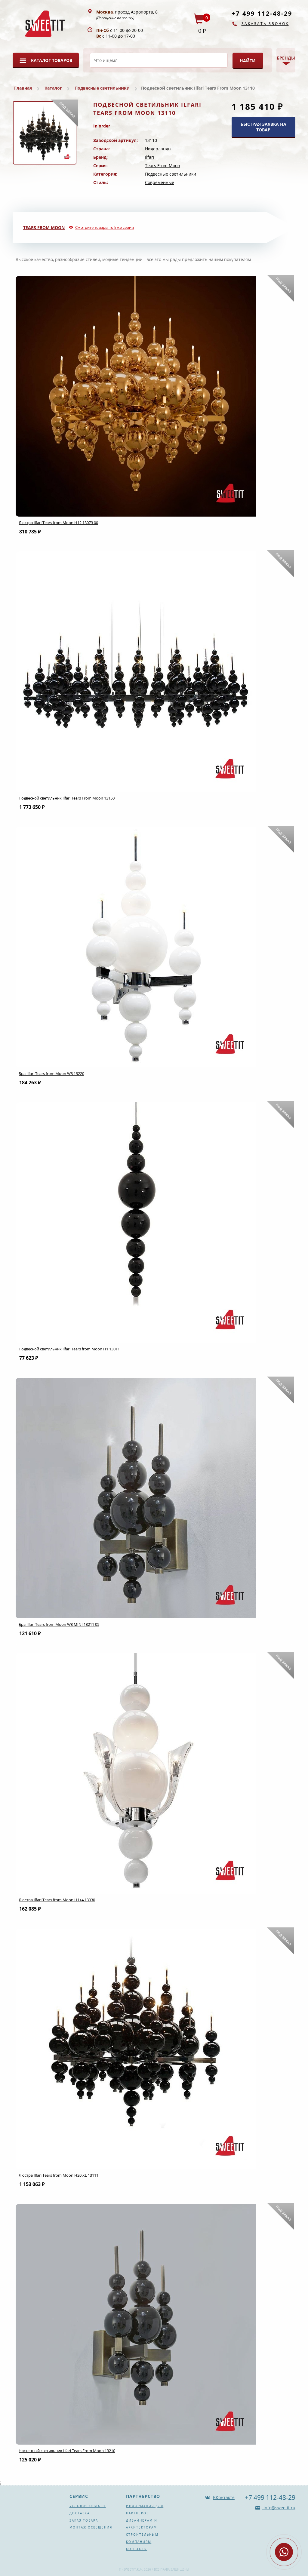 This screenshot has width=308, height=2576. I want to click on Настенный светильник Ilfari Tears From Moon 13210, so click(67, 2450).